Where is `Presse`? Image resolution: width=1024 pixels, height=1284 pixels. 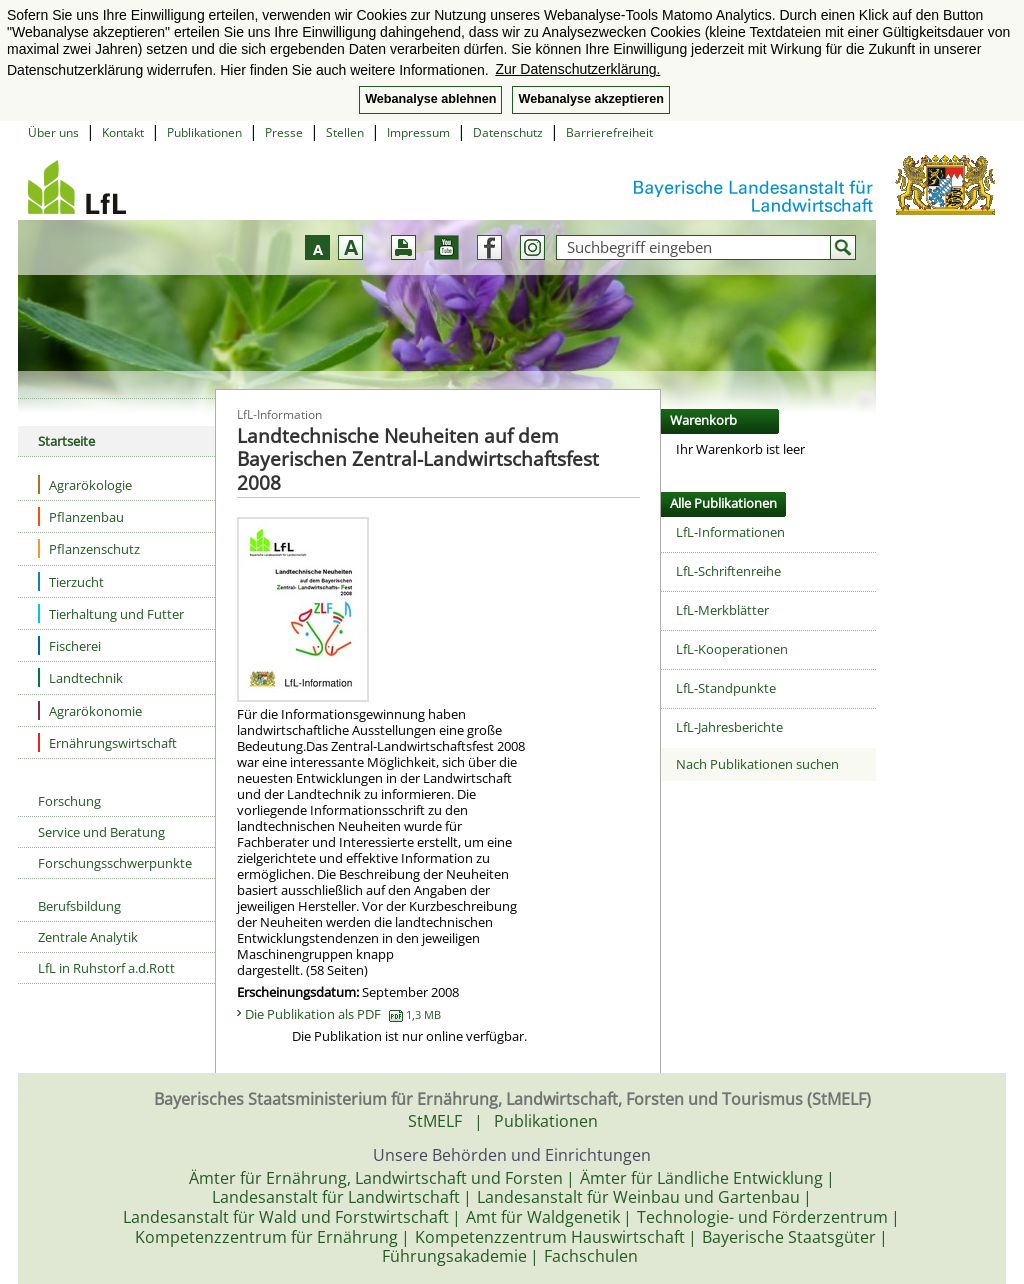 Presse is located at coordinates (284, 132).